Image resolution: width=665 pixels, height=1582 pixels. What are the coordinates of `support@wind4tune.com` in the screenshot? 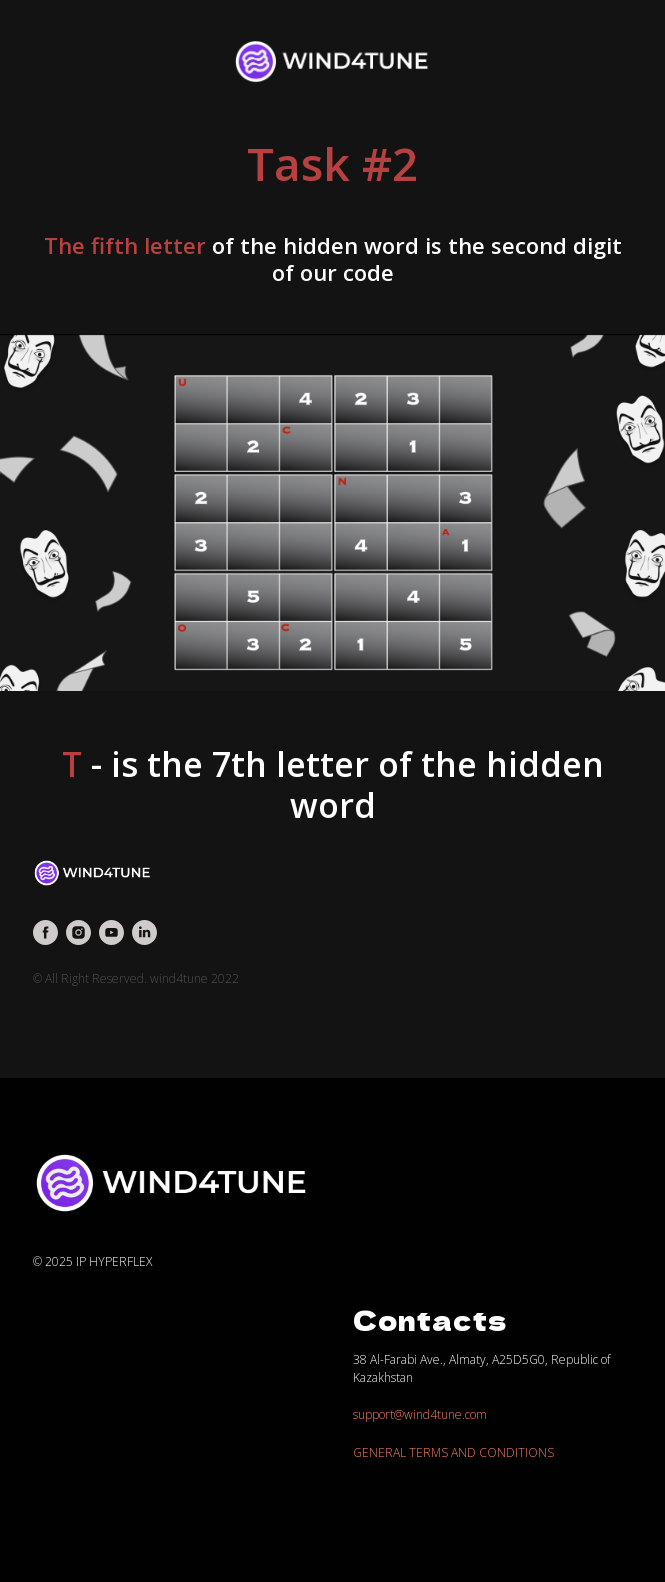 It's located at (420, 1414).